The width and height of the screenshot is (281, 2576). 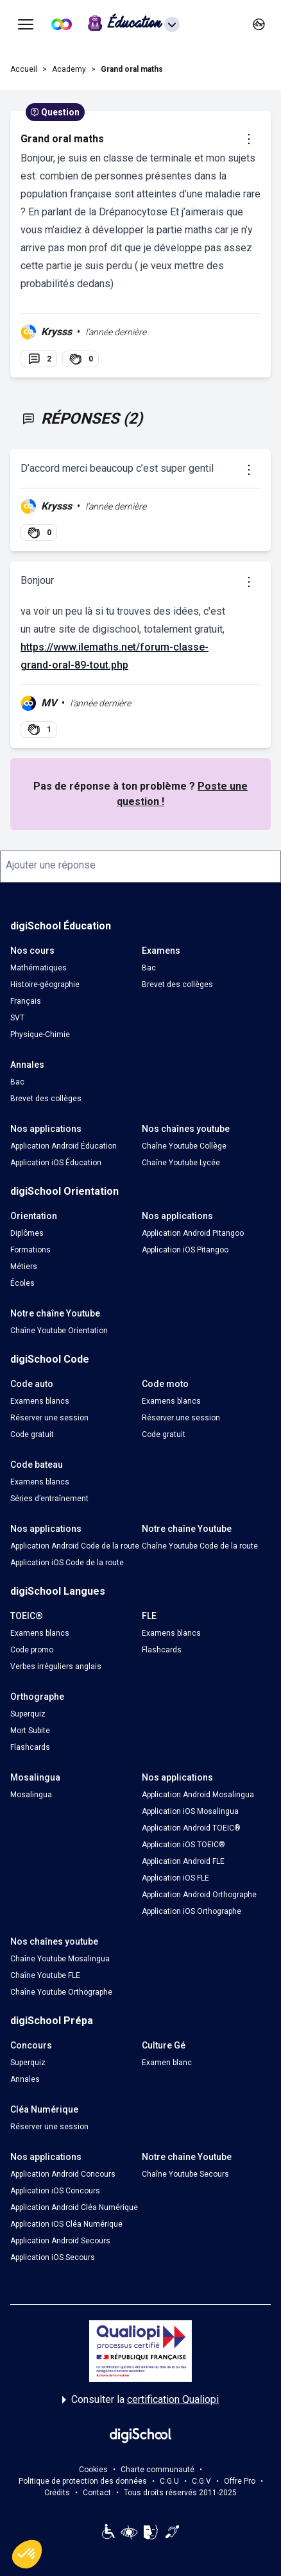 I want to click on Chaîne Youtube Code de la route, so click(x=200, y=1545).